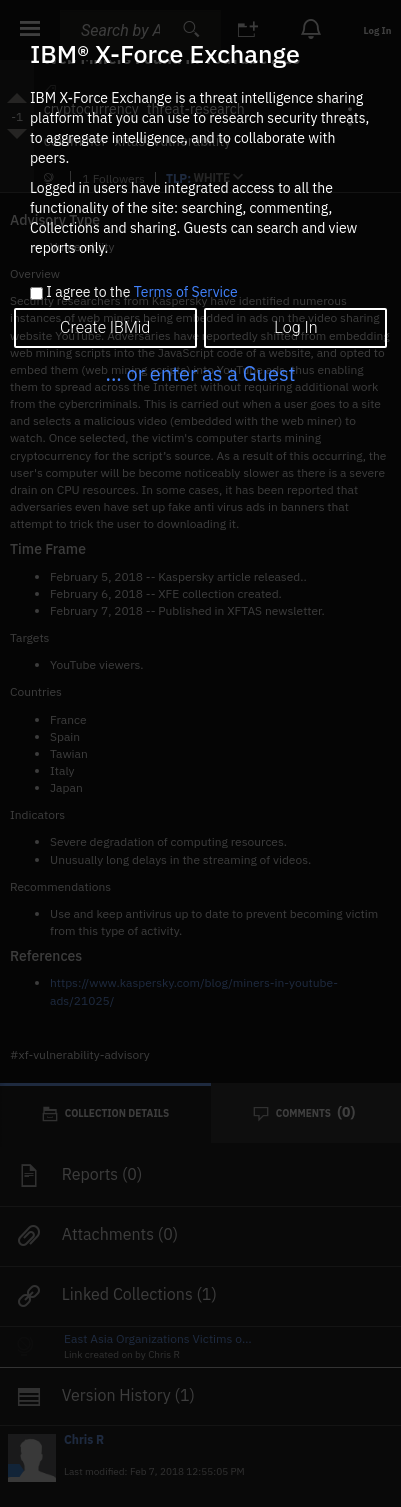 This screenshot has height=1507, width=401. I want to click on I agree to the, so click(141, 293).